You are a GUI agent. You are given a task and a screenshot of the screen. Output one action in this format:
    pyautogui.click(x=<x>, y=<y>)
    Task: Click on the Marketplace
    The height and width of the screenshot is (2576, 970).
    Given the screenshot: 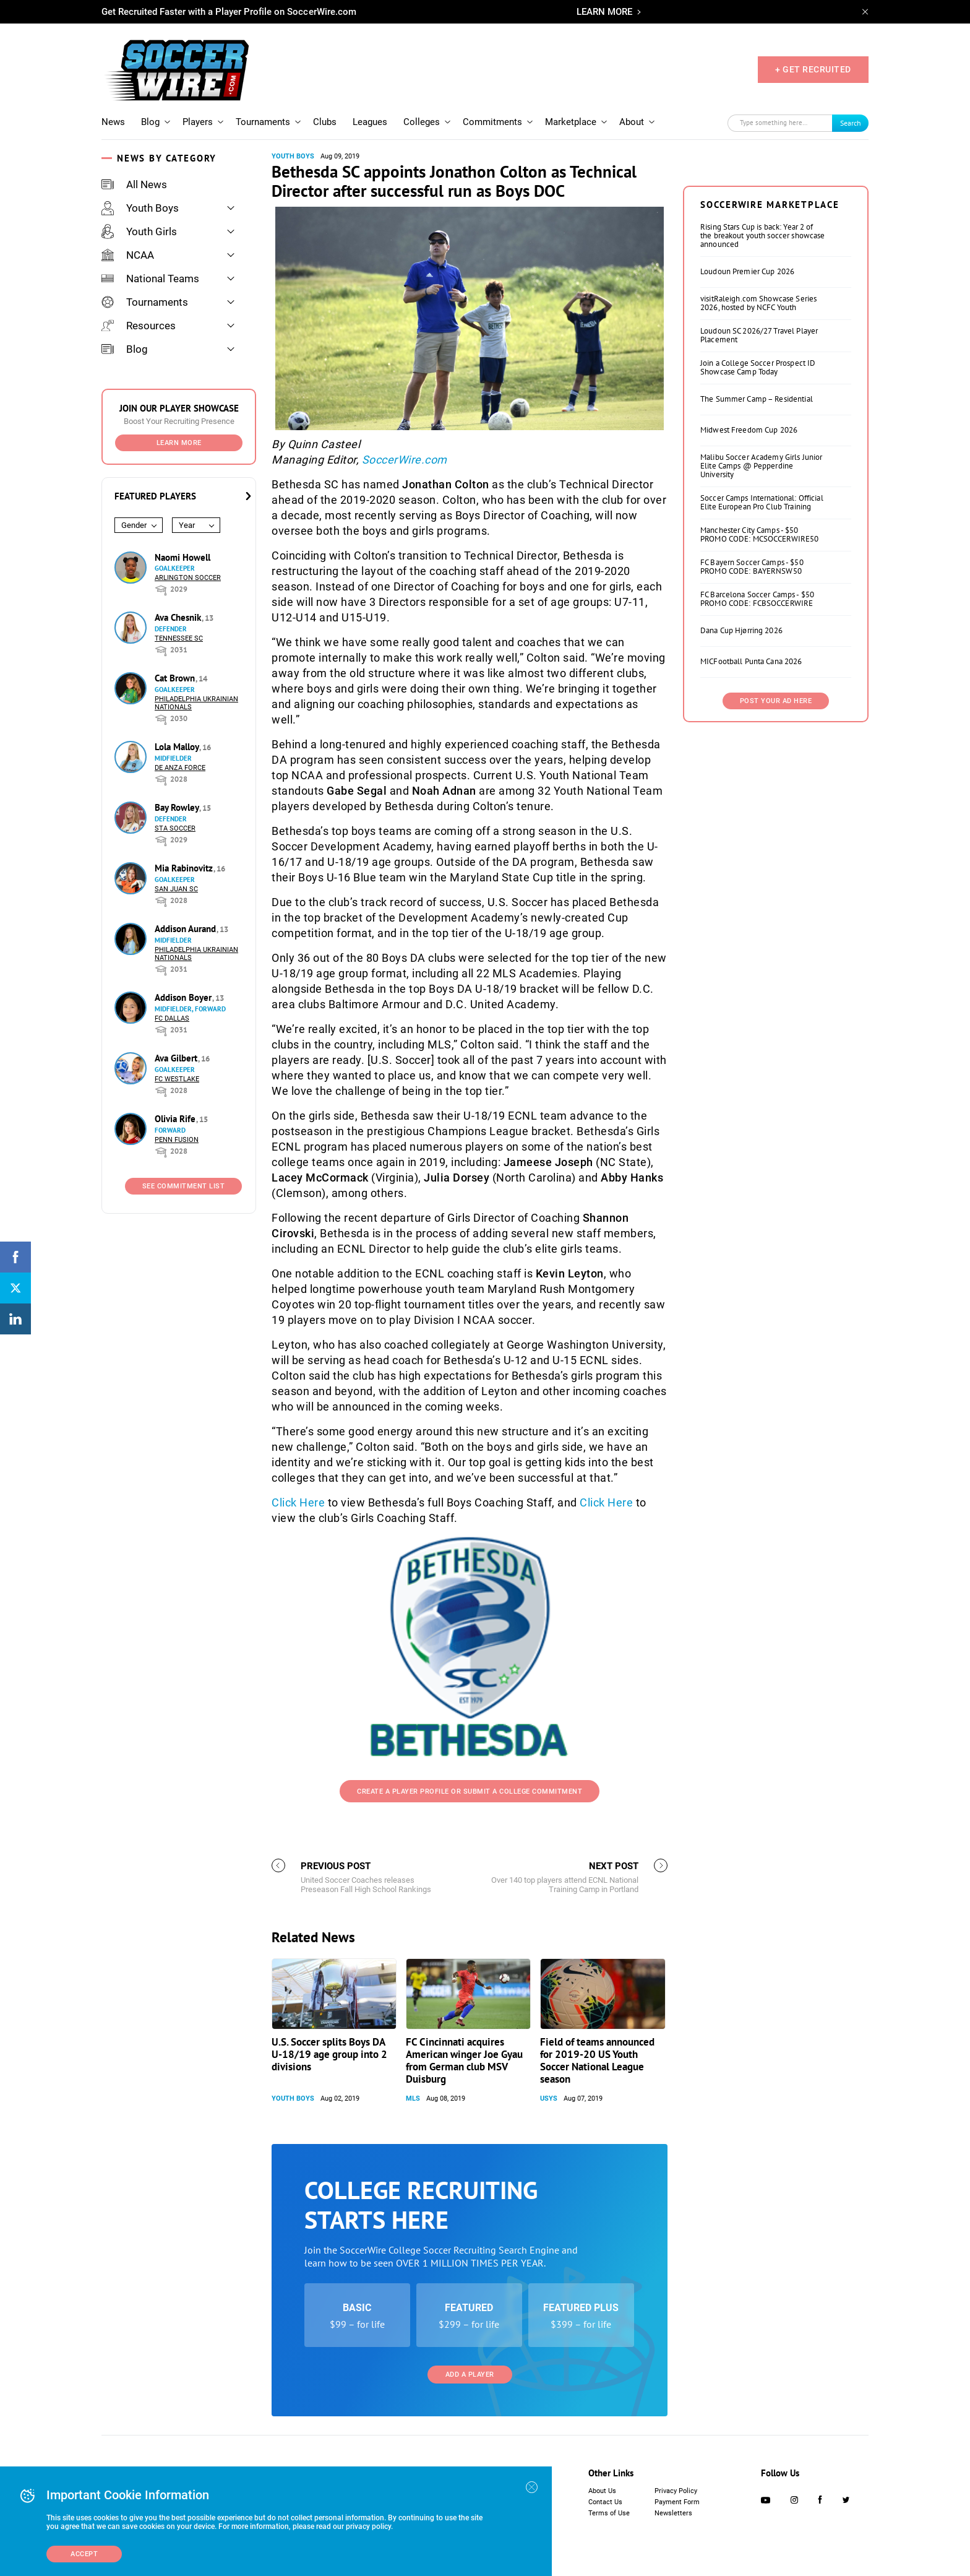 What is the action you would take?
    pyautogui.click(x=570, y=122)
    